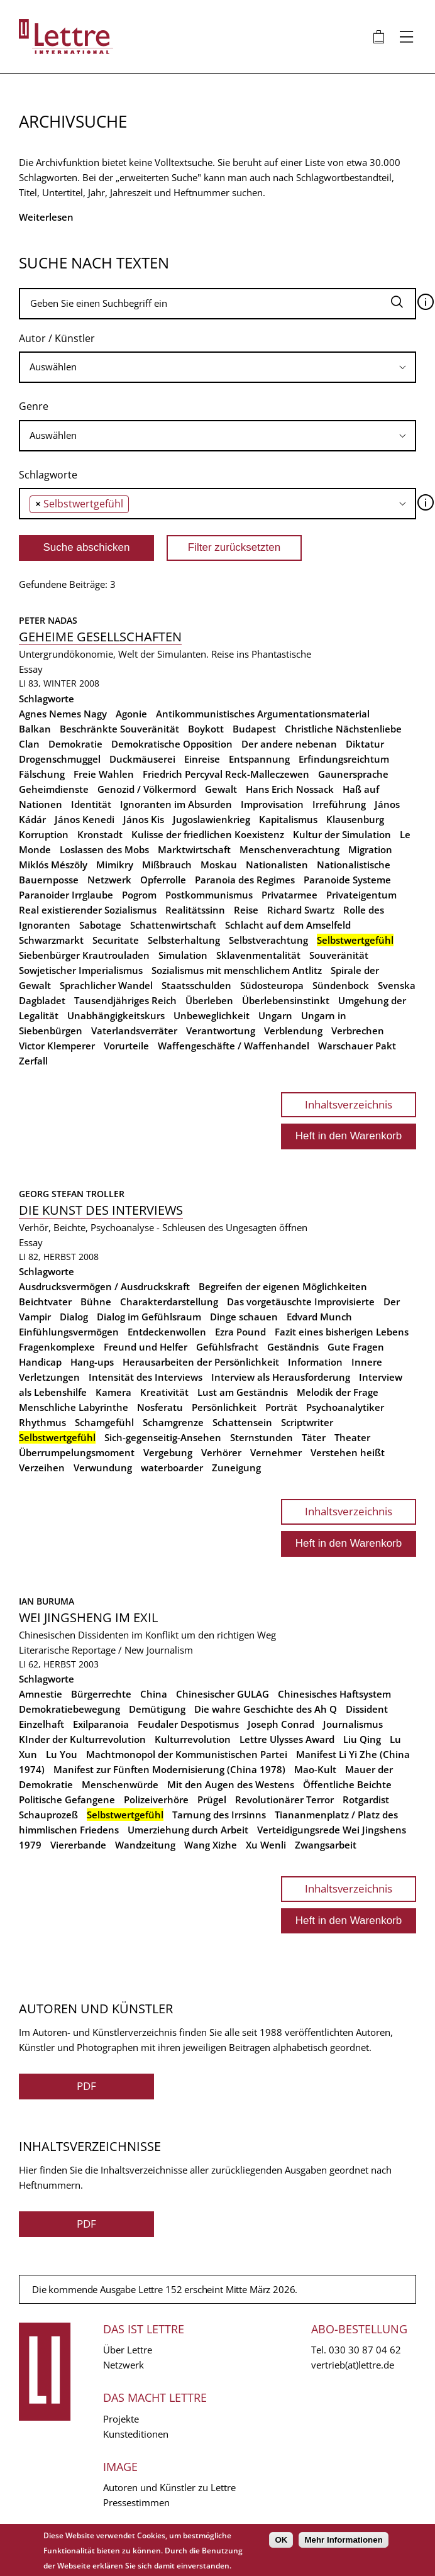 Image resolution: width=435 pixels, height=2576 pixels. Describe the element at coordinates (334, 1694) in the screenshot. I see `Chinesisches Haftsystem` at that location.